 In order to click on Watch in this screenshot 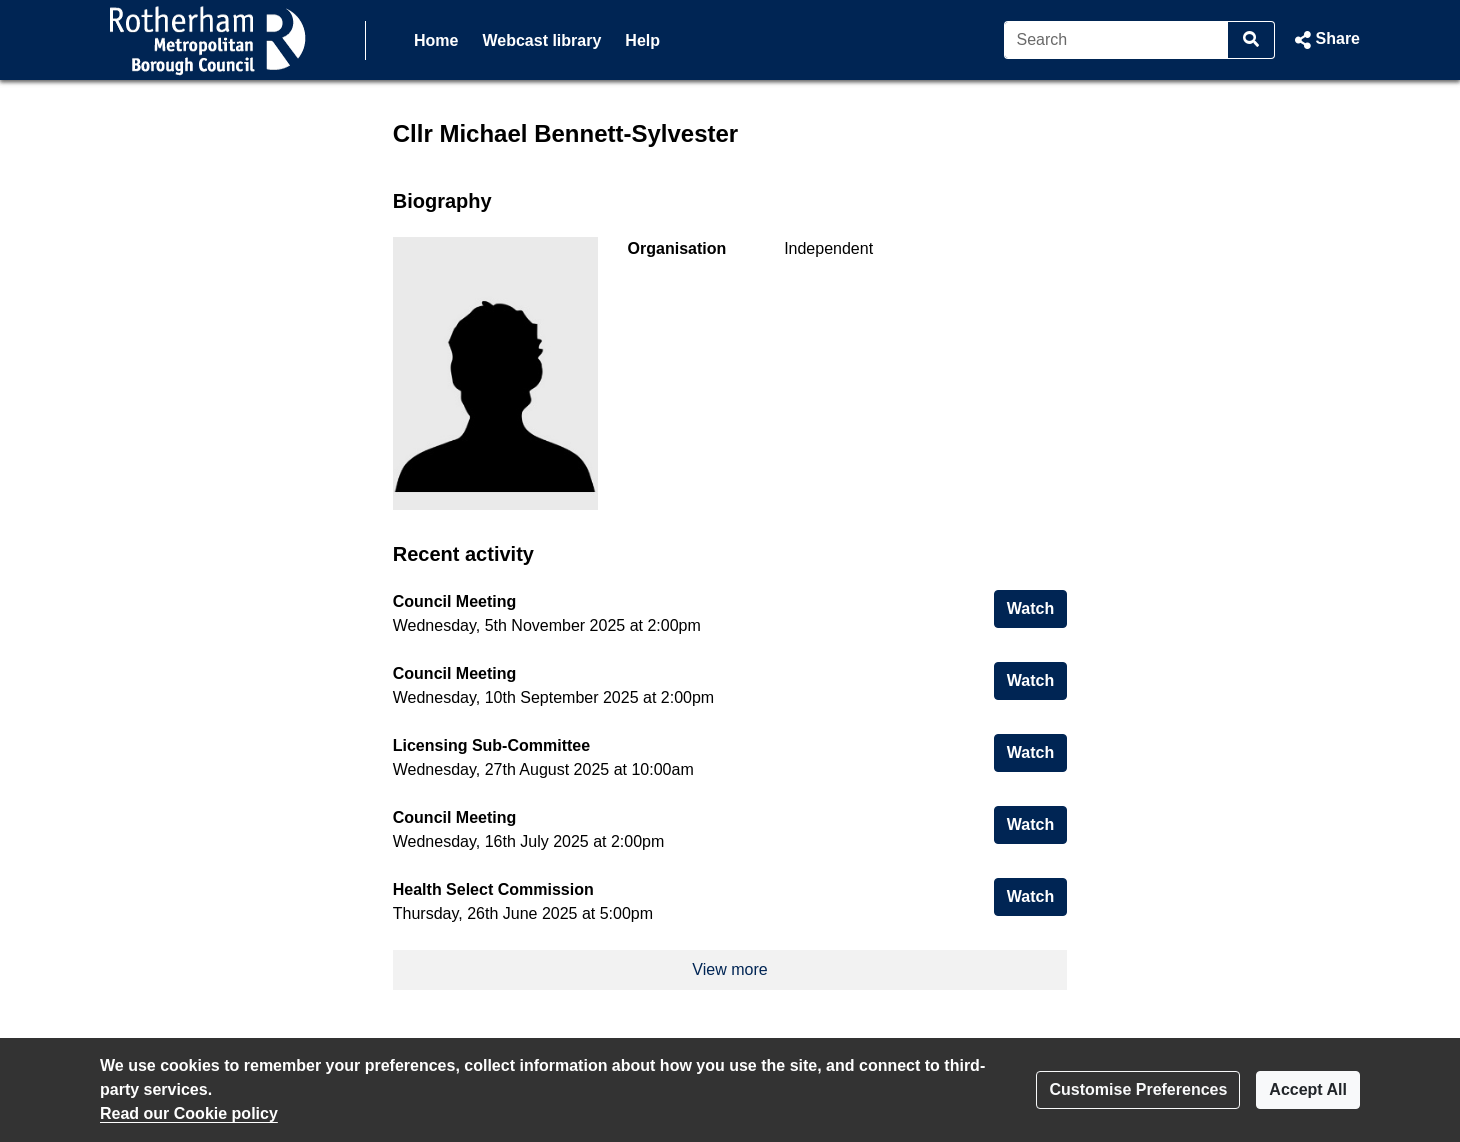, I will do `click(1037, 606)`.